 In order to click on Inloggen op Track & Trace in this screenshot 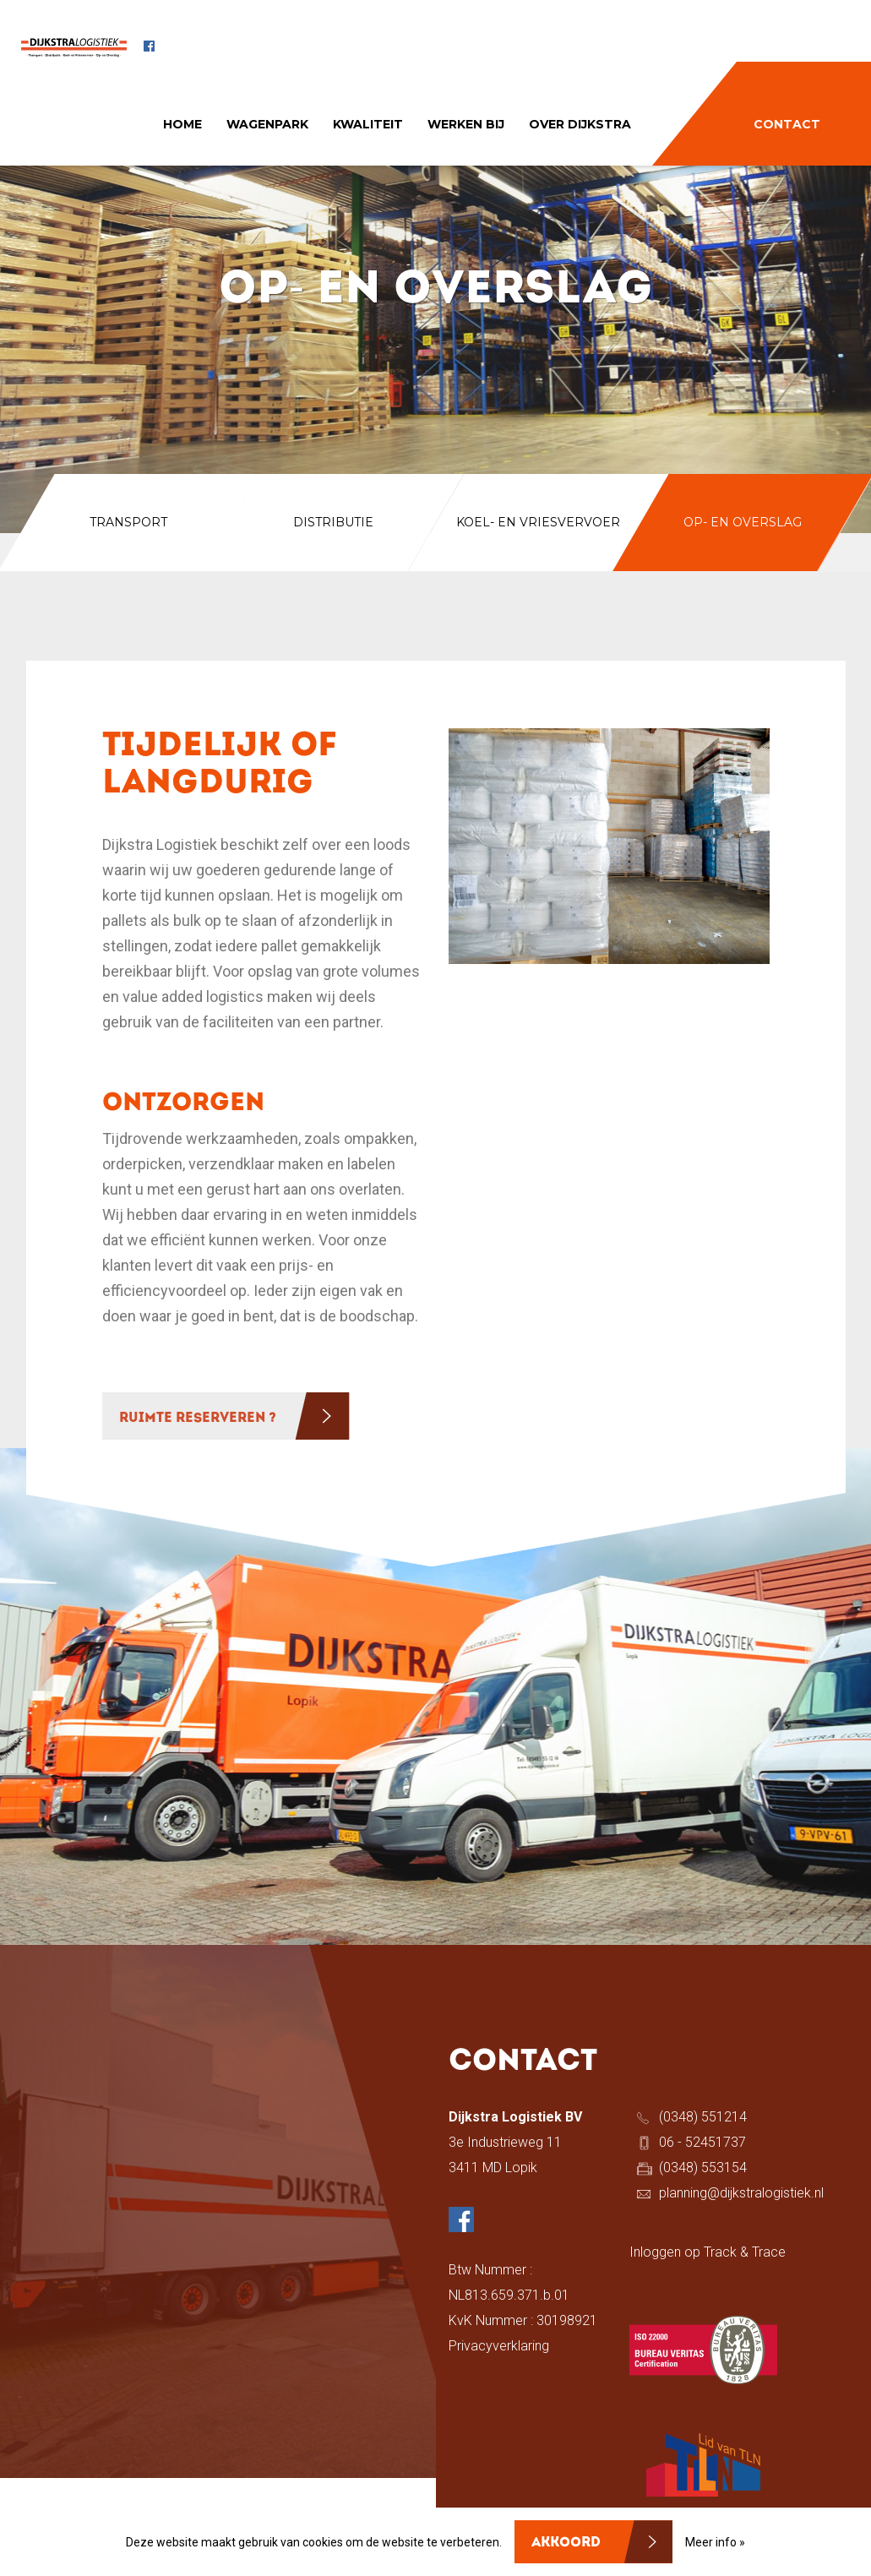, I will do `click(707, 2252)`.